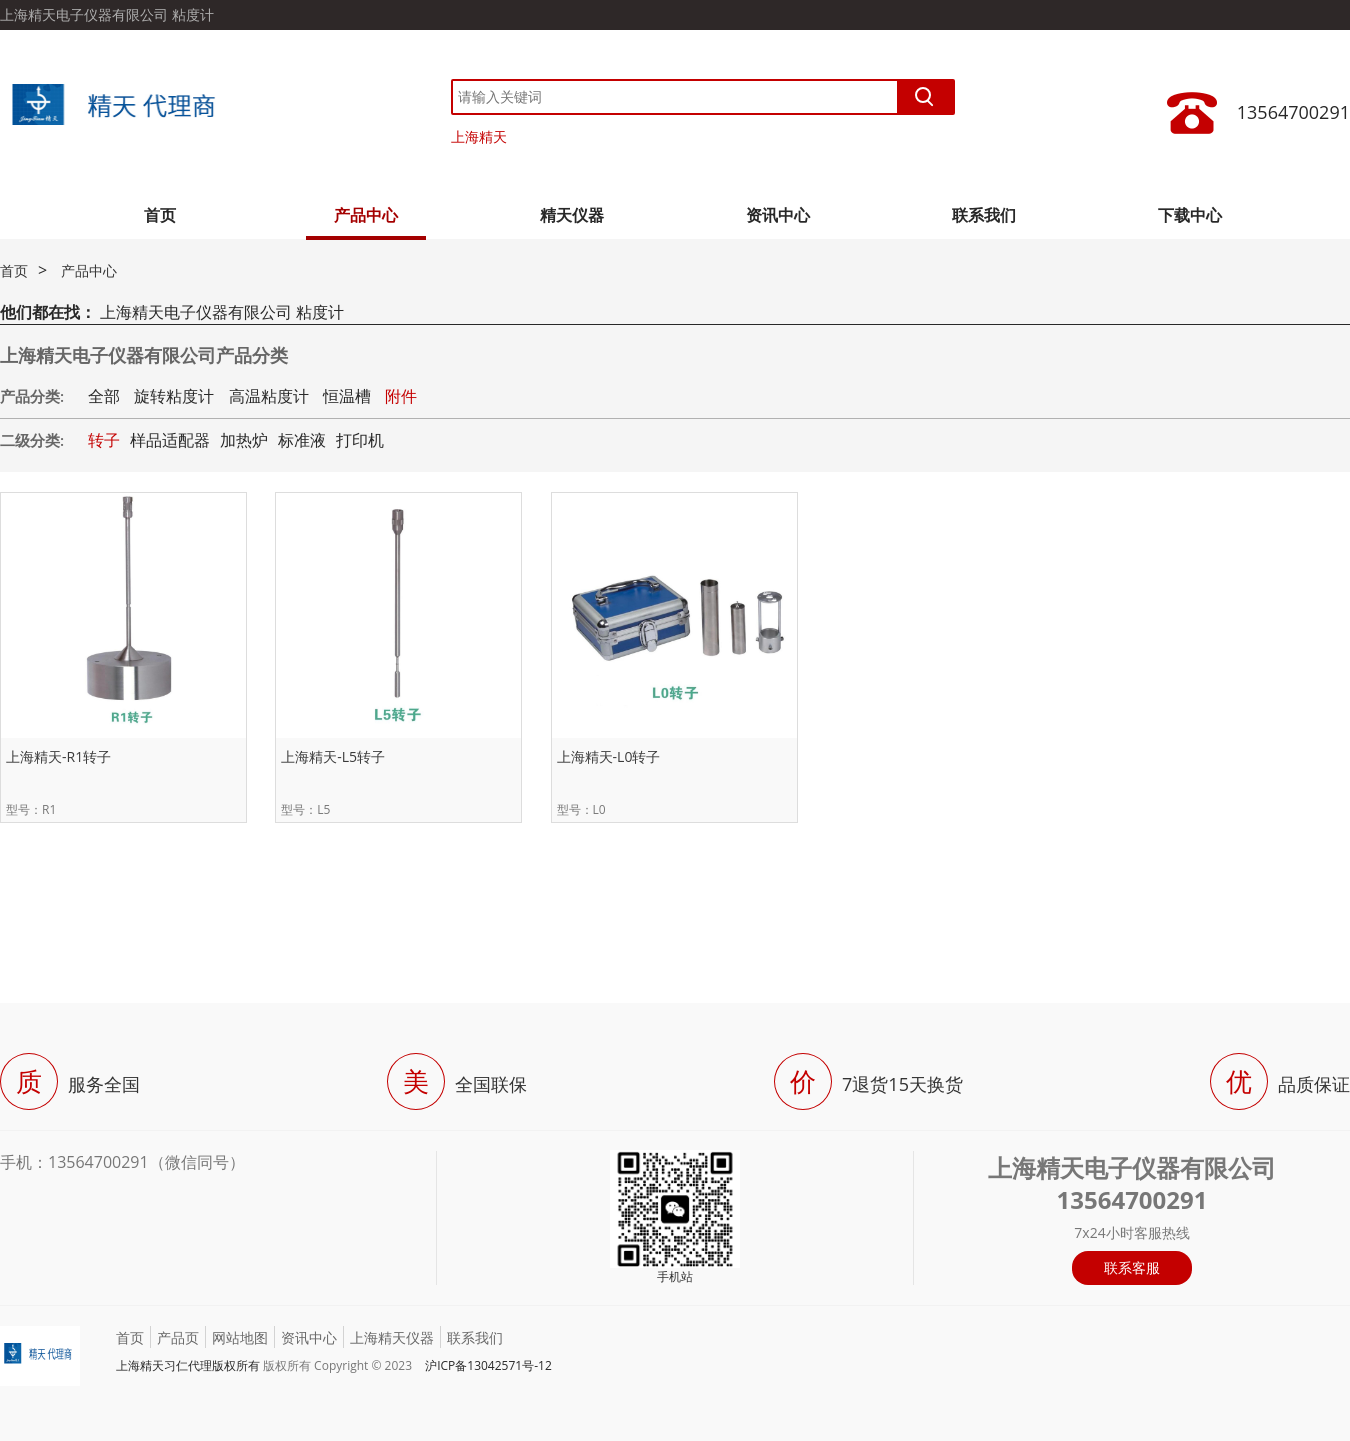 This screenshot has height=1441, width=1350. I want to click on 打印机, so click(360, 440).